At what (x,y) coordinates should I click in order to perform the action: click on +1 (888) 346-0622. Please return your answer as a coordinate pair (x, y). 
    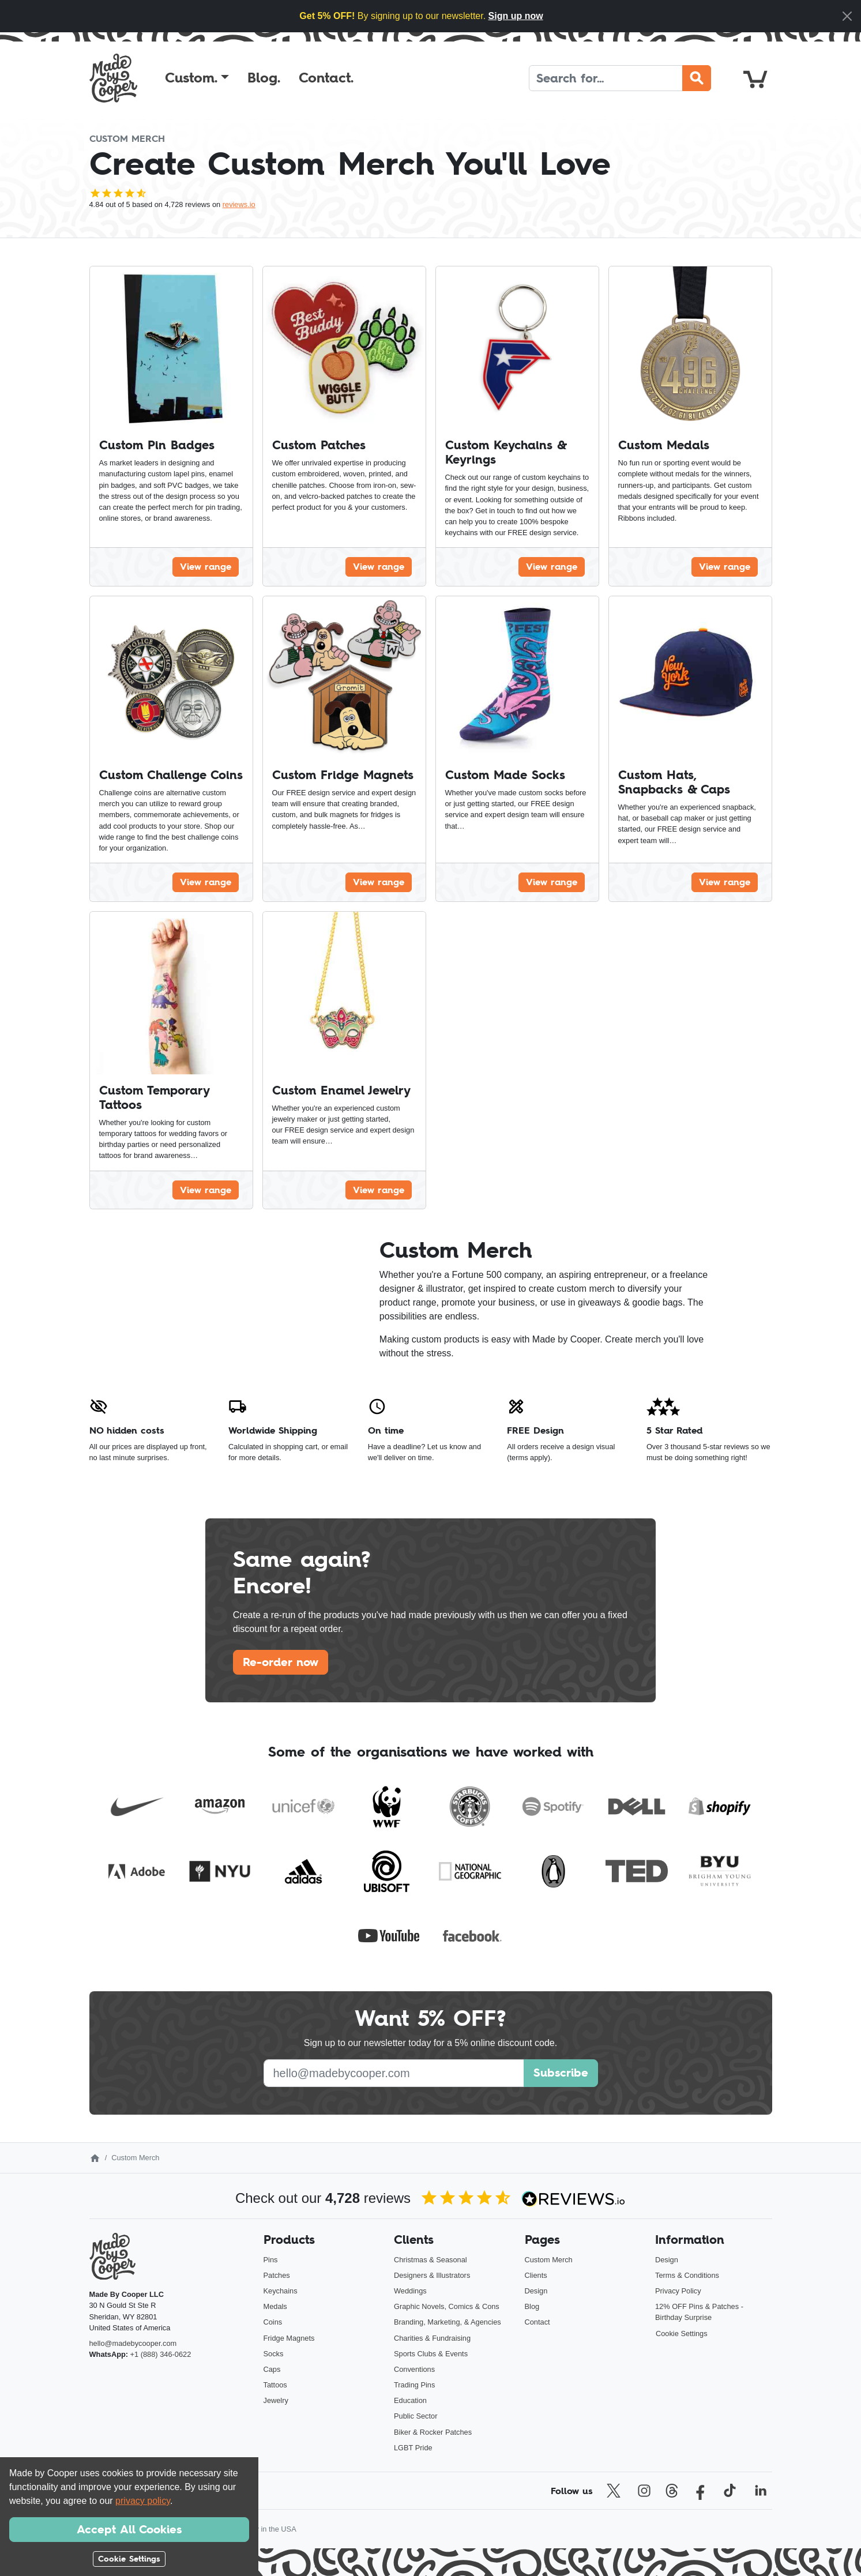
    Looking at the image, I should click on (160, 2354).